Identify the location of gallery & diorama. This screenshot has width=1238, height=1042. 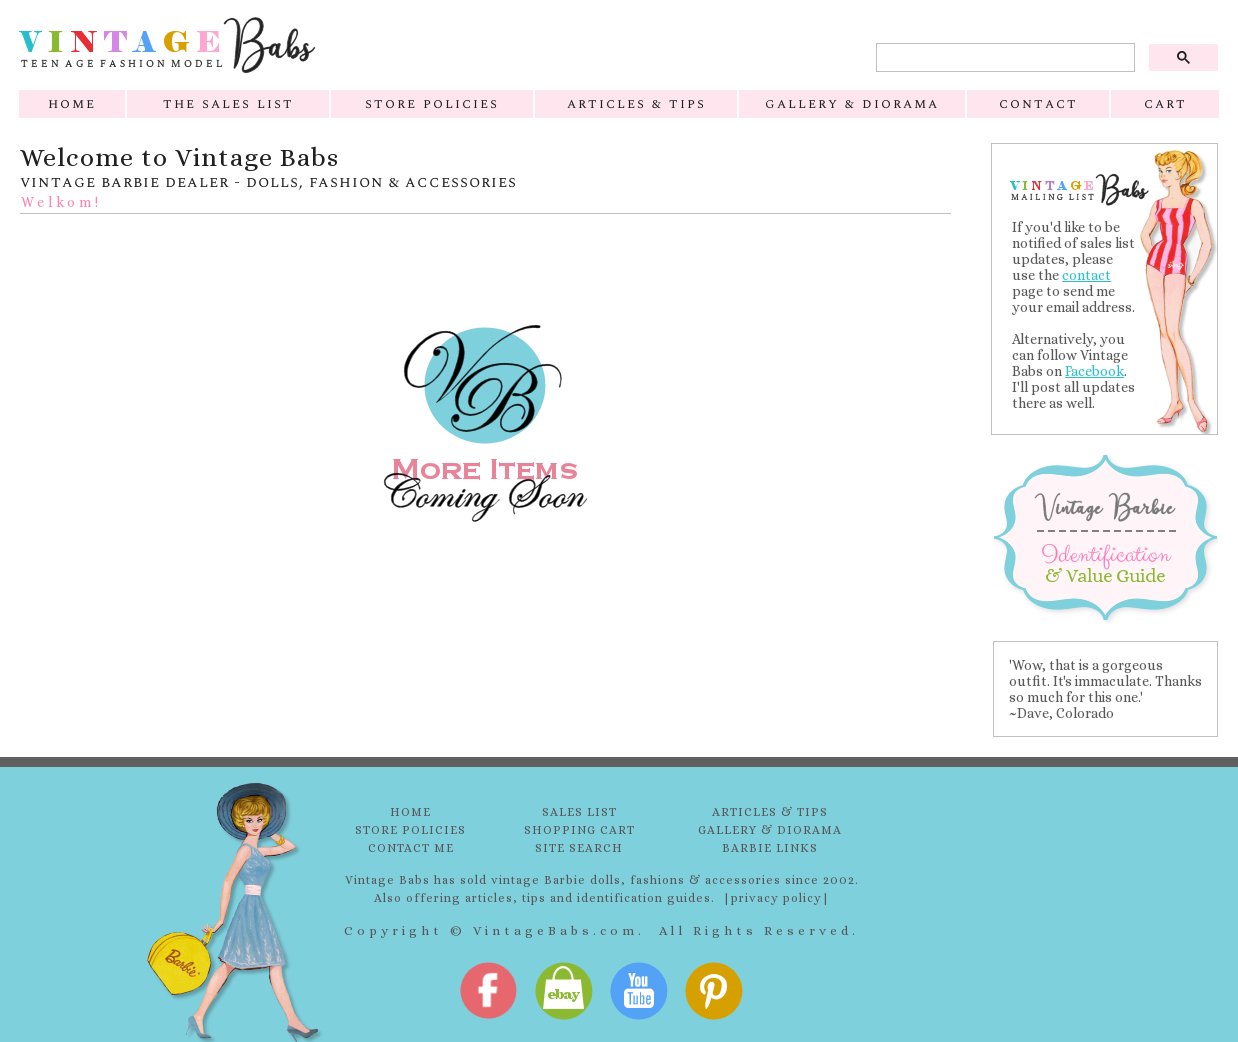
(852, 103).